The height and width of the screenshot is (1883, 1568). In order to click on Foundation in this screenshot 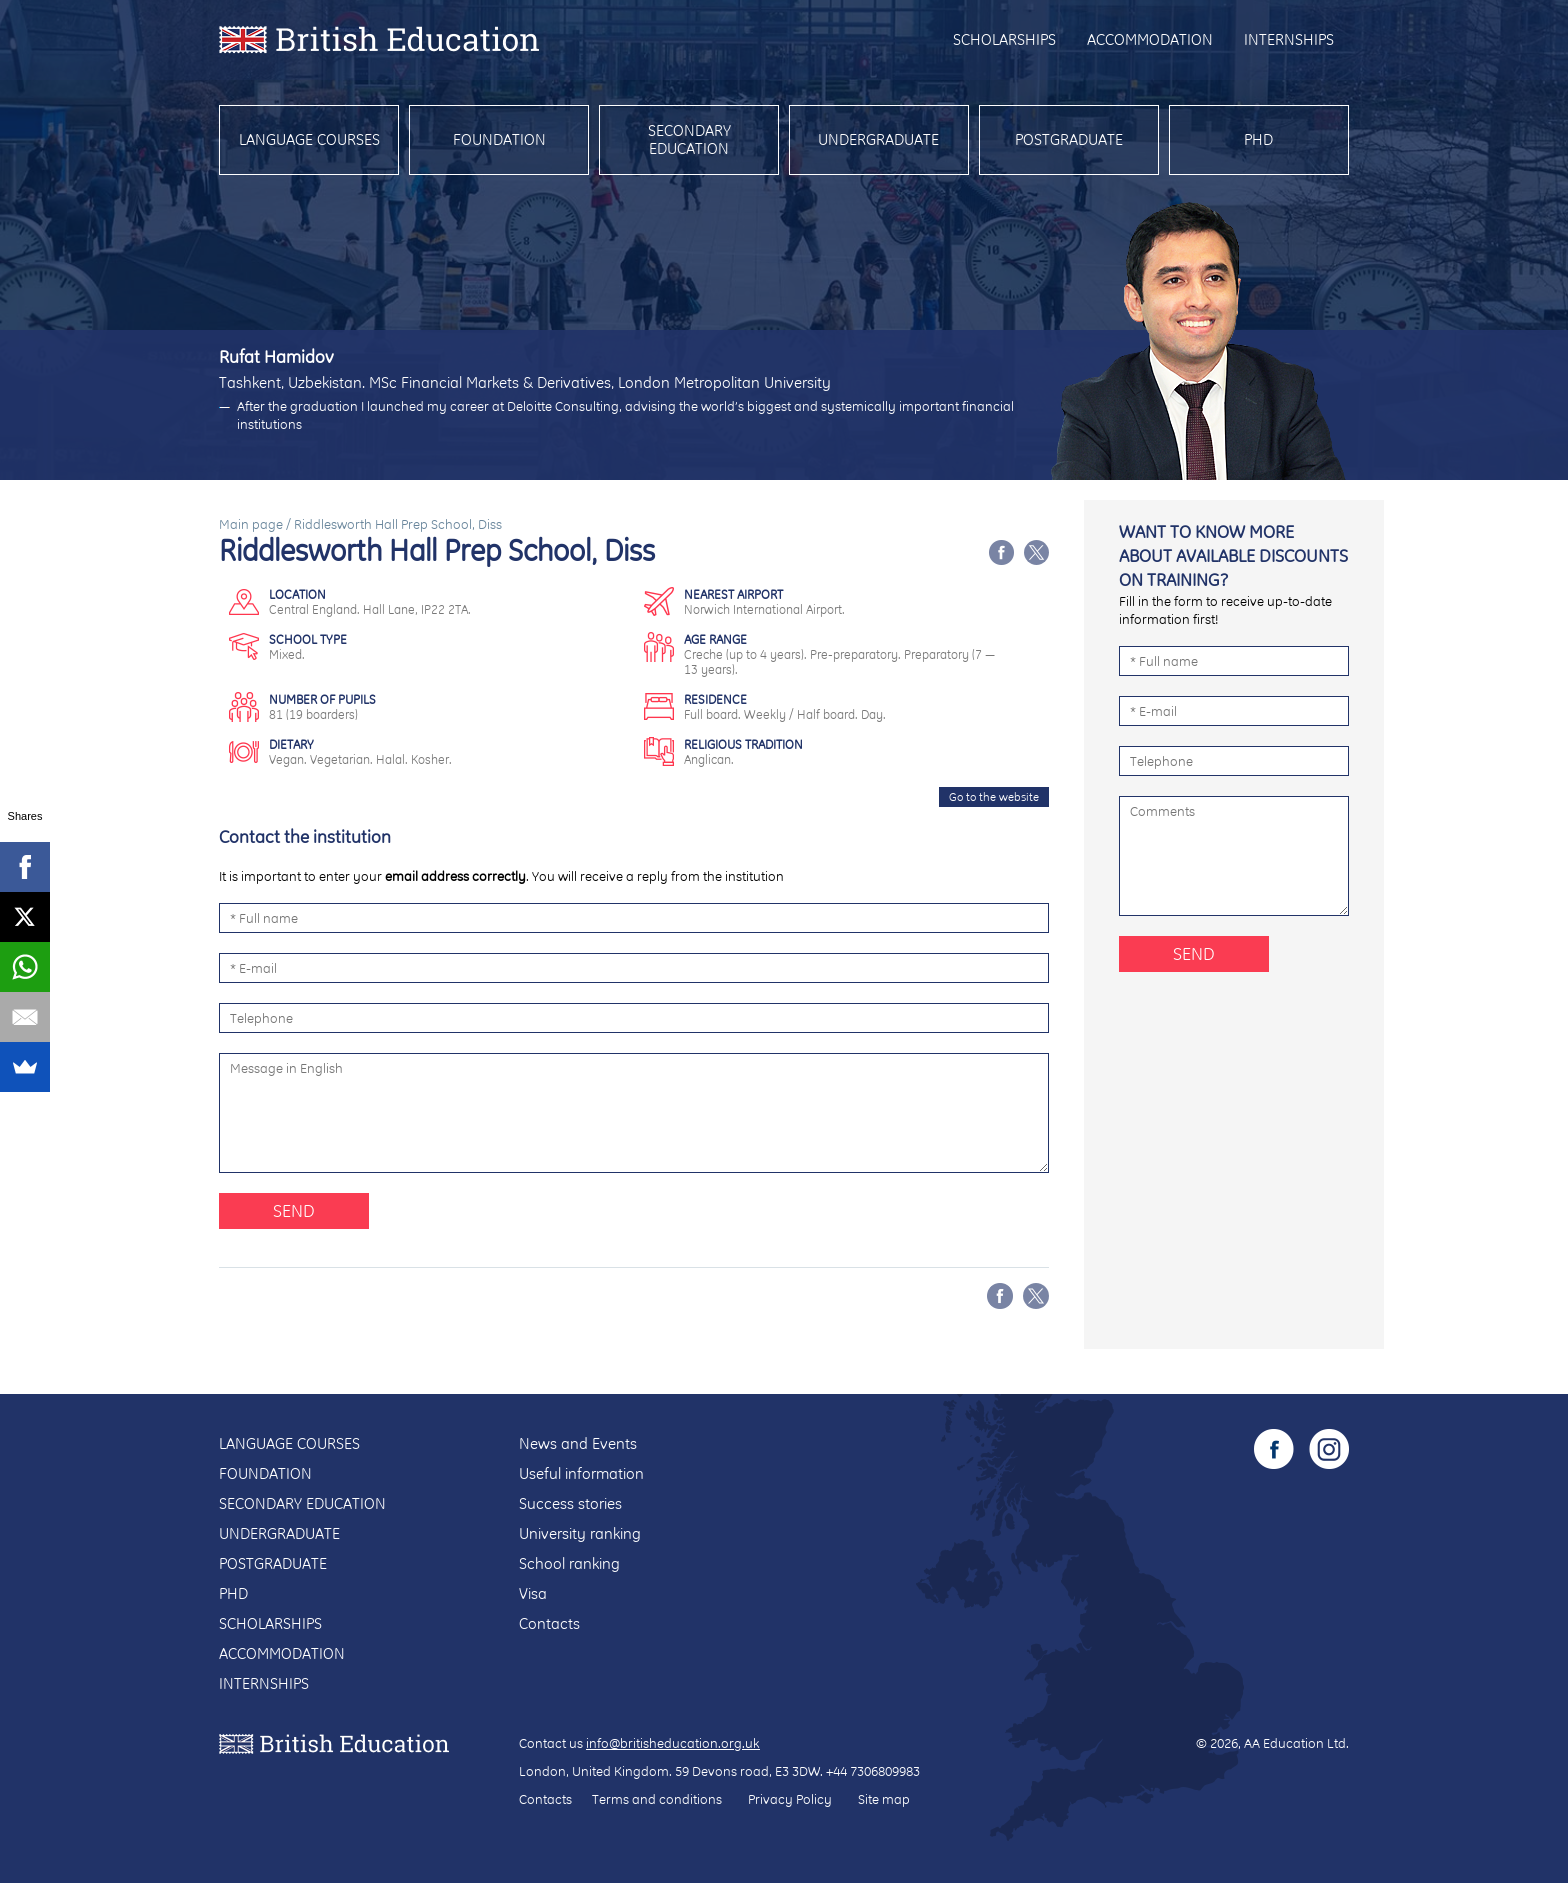, I will do `click(499, 139)`.